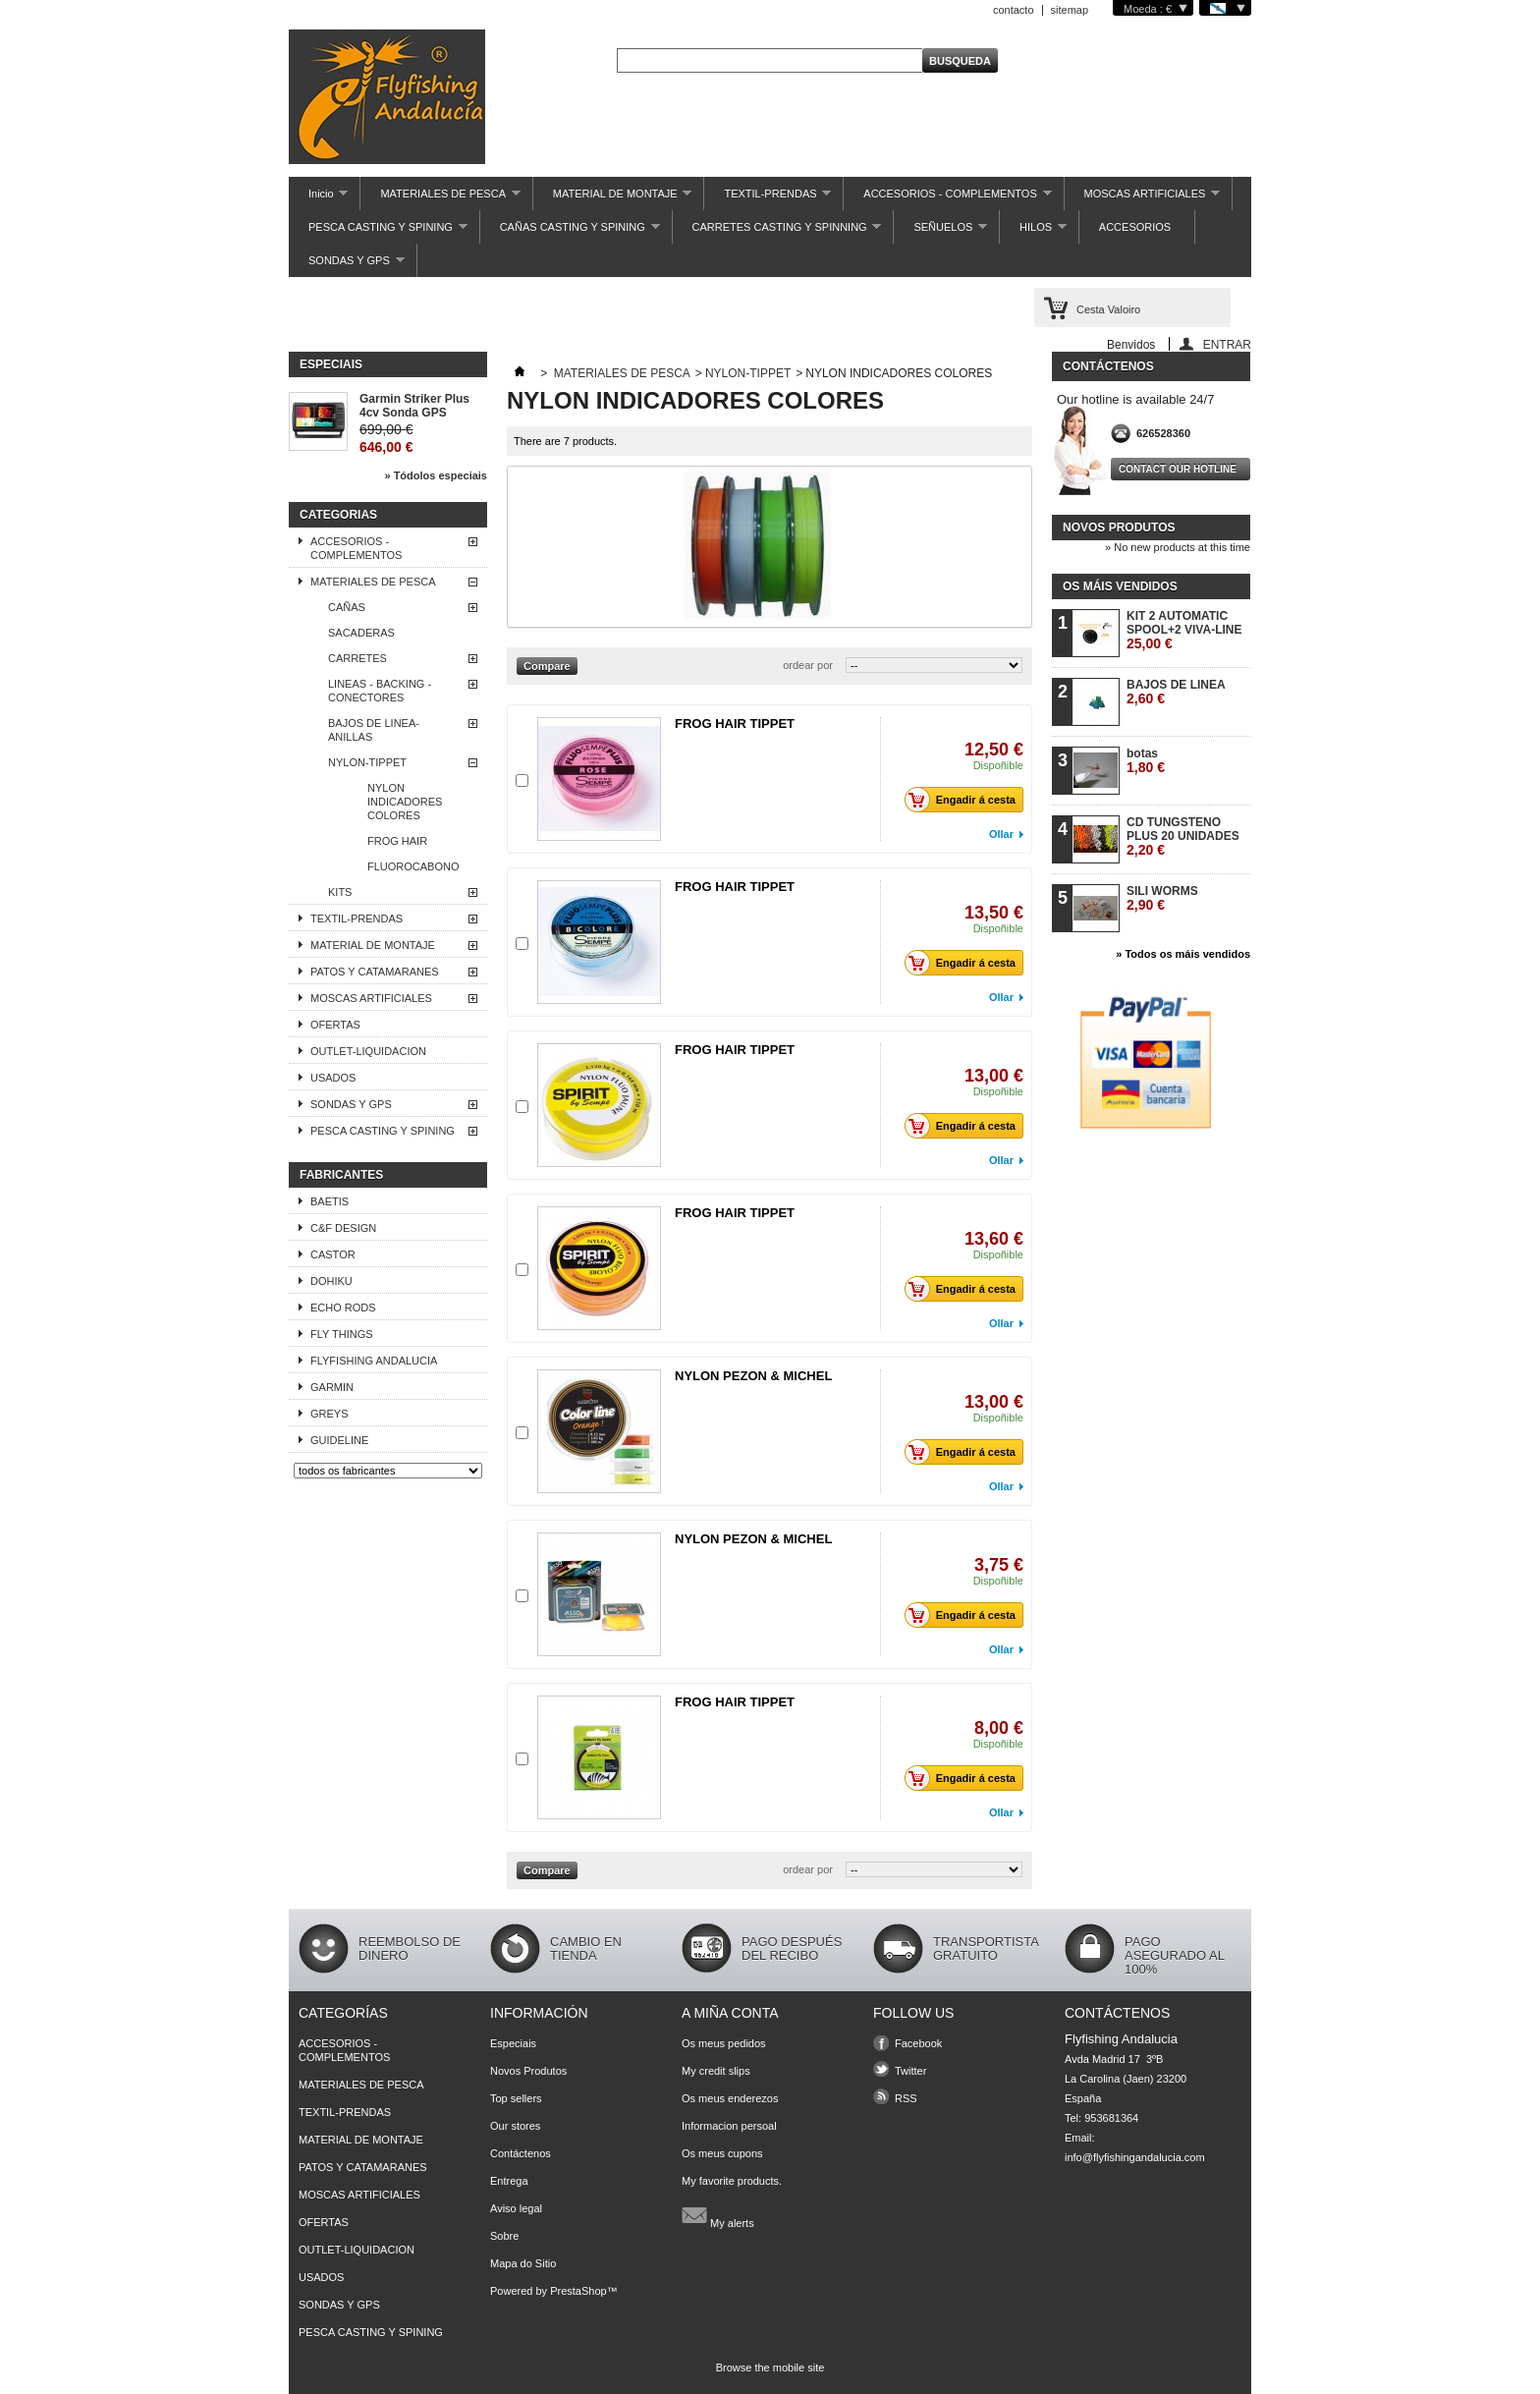 The image size is (1540, 2394). Describe the element at coordinates (947, 199) in the screenshot. I see `ACCESORIOS - COMPLEMENTOS` at that location.